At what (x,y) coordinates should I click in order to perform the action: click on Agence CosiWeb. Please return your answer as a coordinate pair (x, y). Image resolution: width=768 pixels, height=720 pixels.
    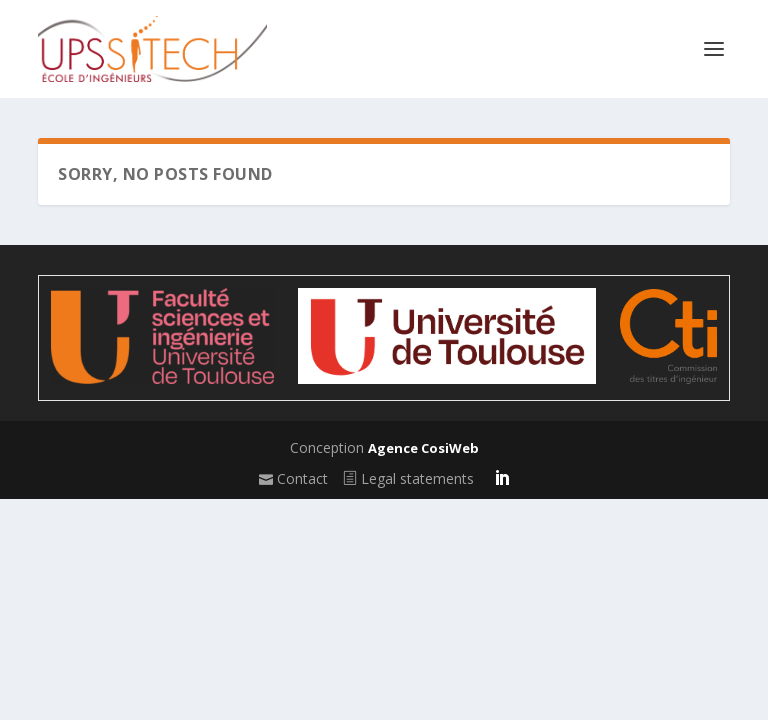
    Looking at the image, I should click on (423, 448).